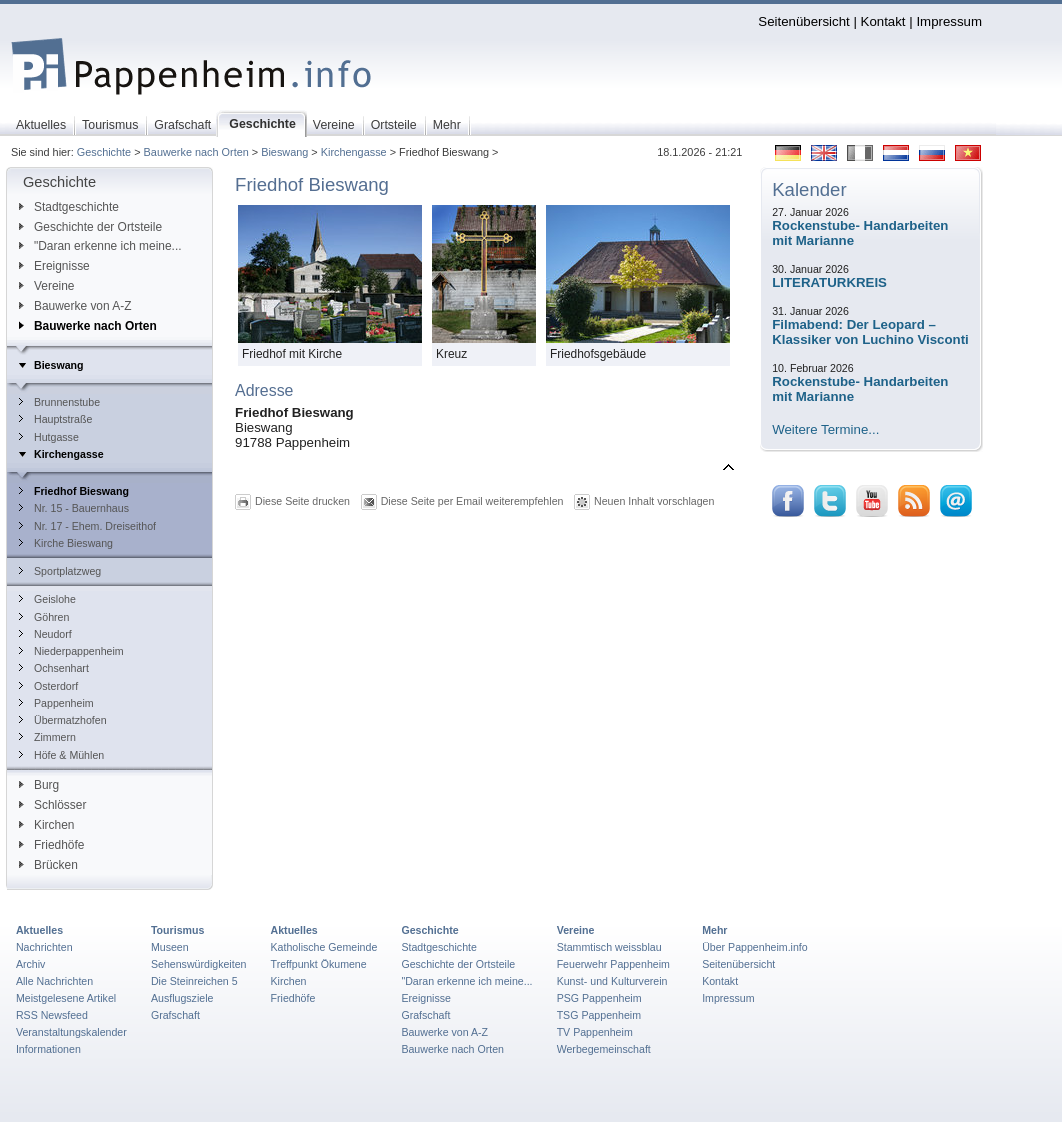 This screenshot has height=1122, width=1062. What do you see at coordinates (319, 964) in the screenshot?
I see `Treffpunkt Ökumene` at bounding box center [319, 964].